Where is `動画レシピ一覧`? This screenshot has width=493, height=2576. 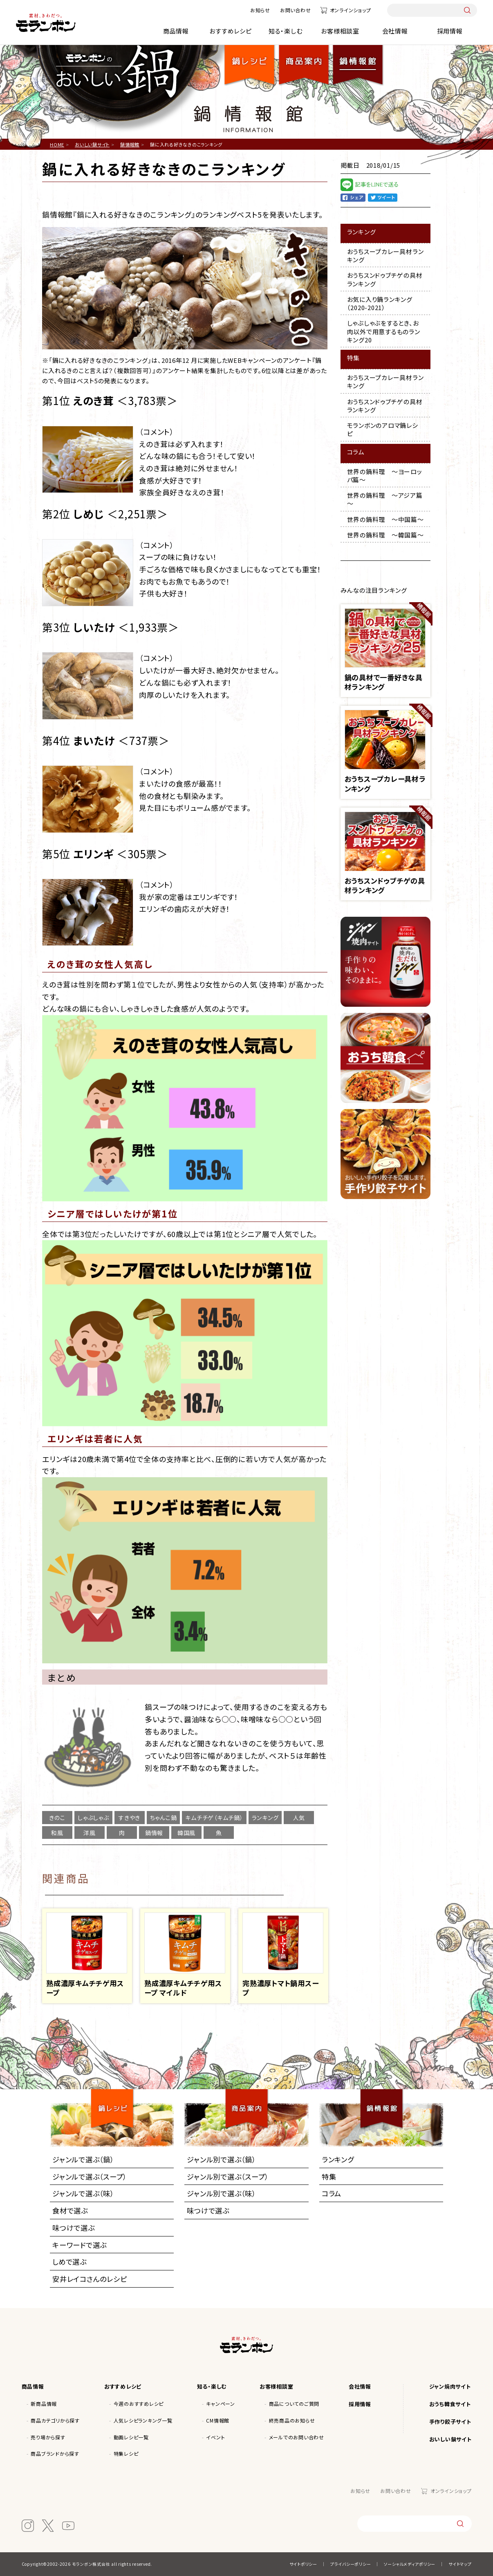 動画レシピ一覧 is located at coordinates (131, 2437).